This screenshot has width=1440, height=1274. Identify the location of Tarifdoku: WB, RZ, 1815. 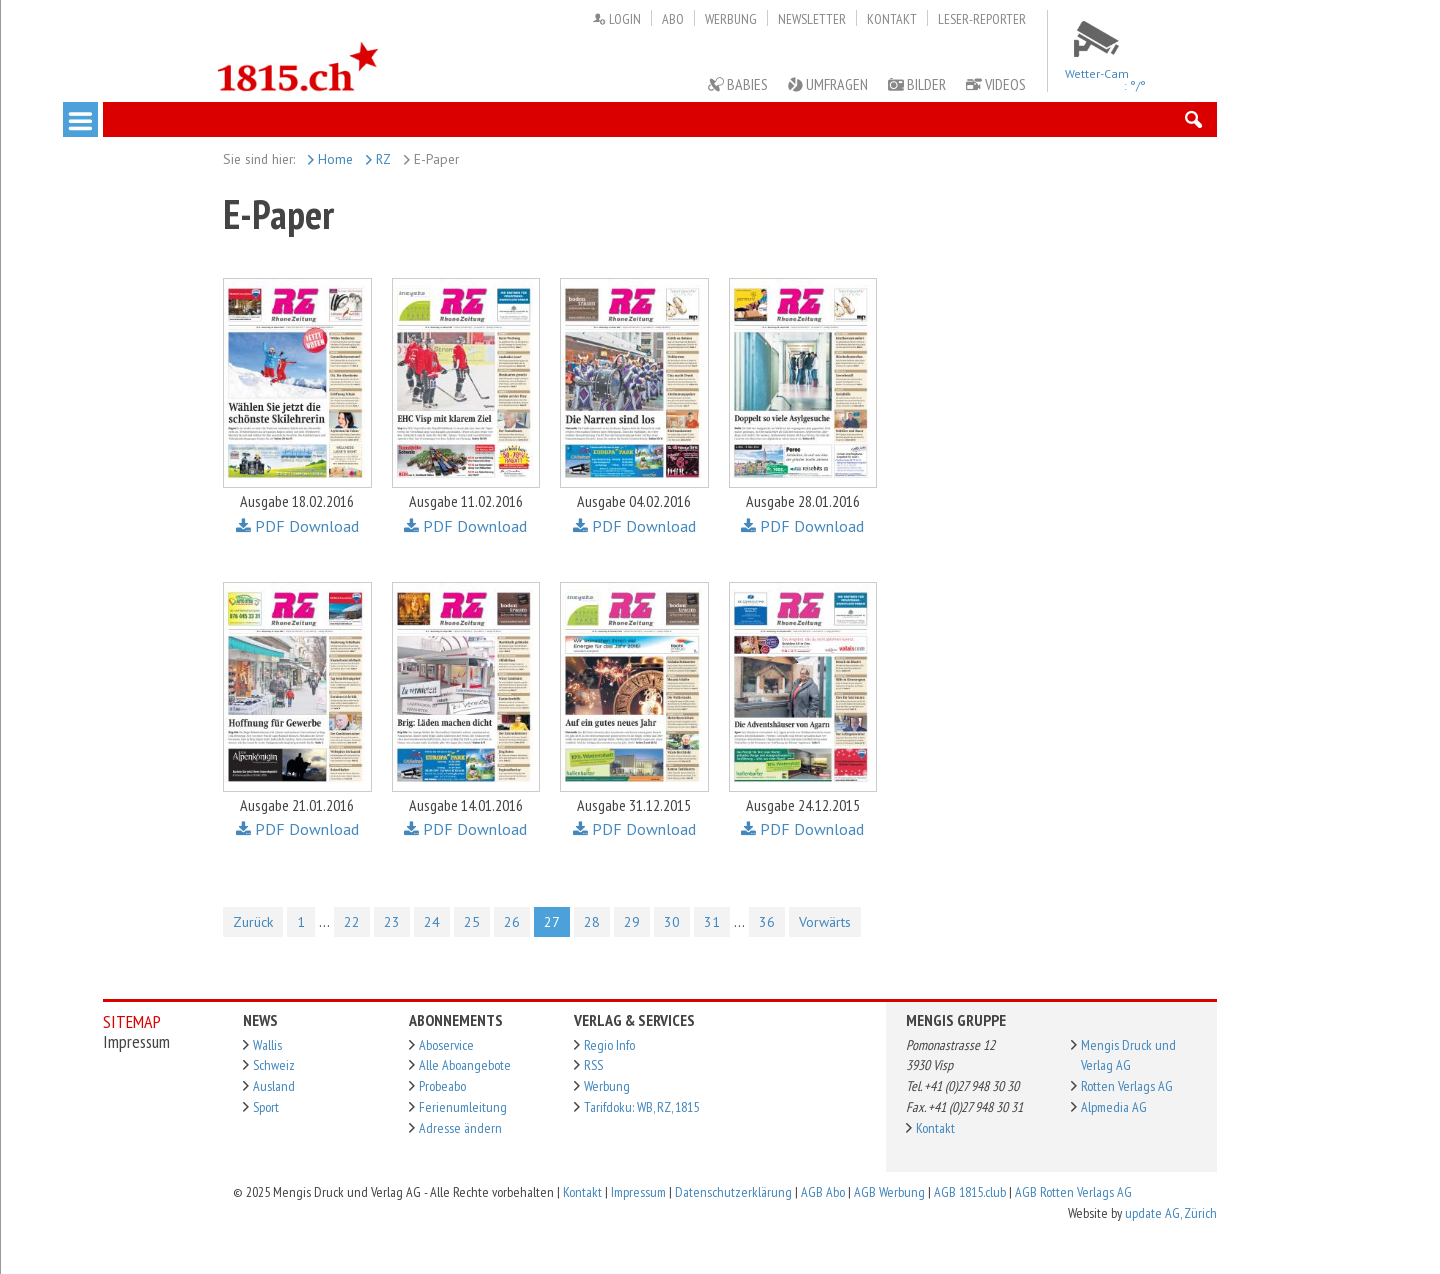
(641, 1107).